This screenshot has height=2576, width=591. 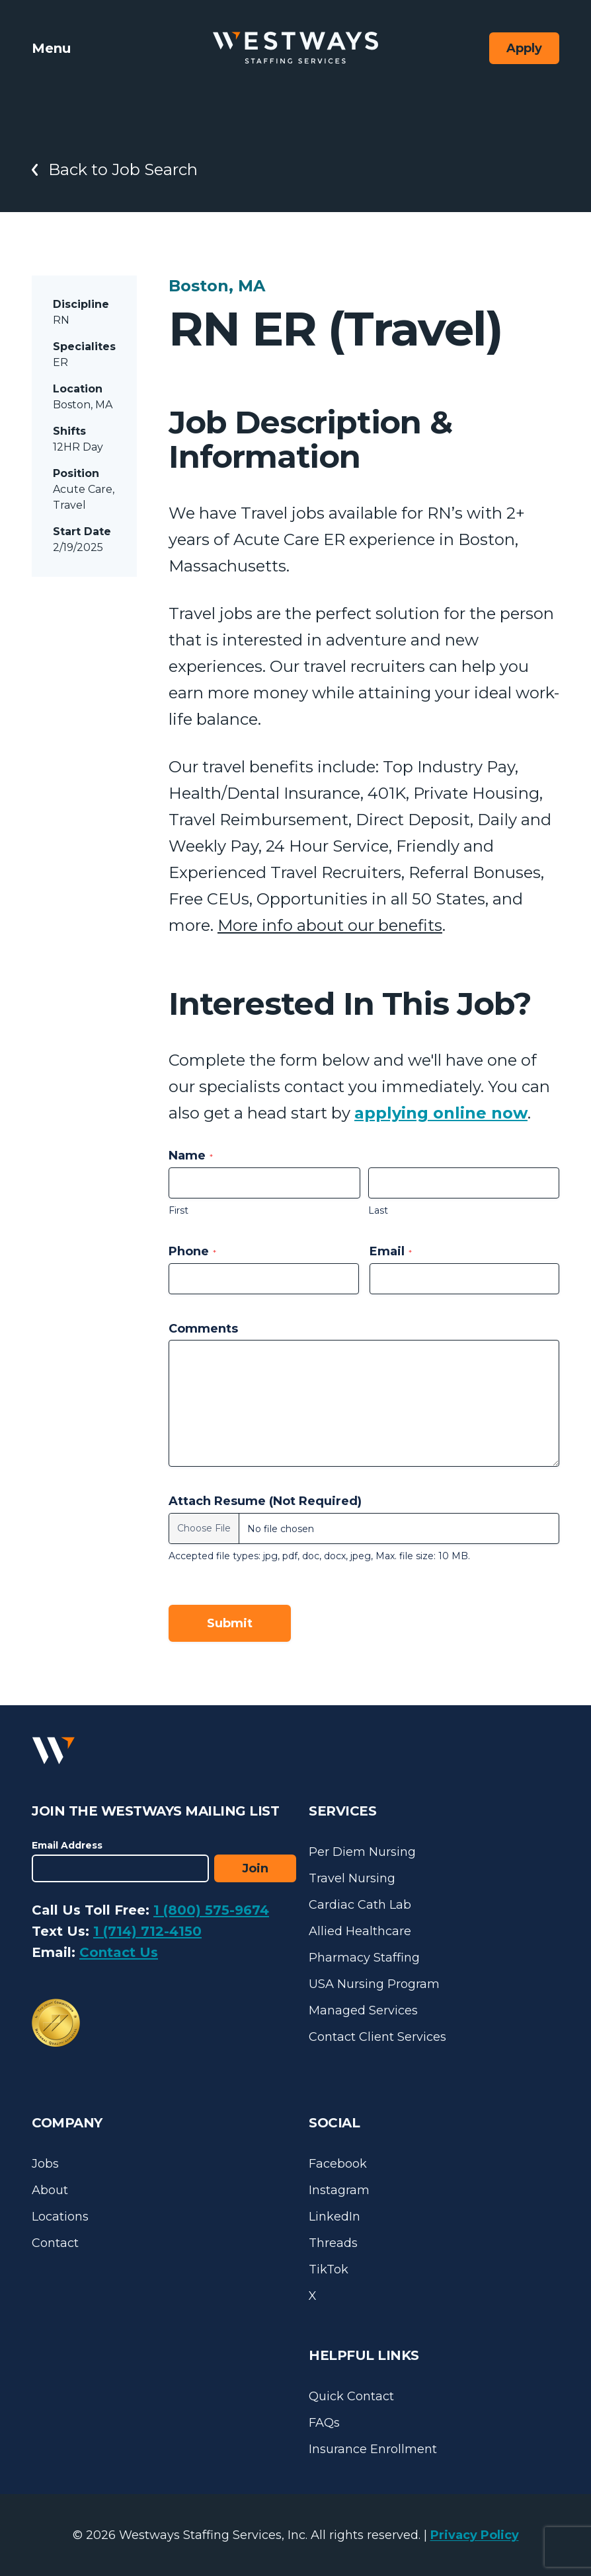 What do you see at coordinates (351, 2396) in the screenshot?
I see `Quick Contact` at bounding box center [351, 2396].